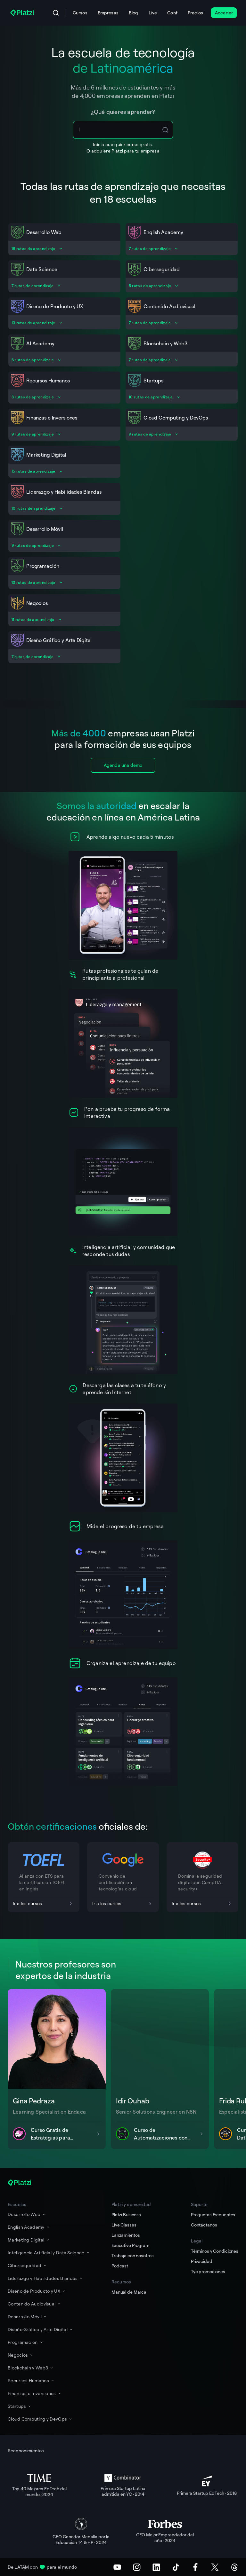 This screenshot has height=2576, width=246. What do you see at coordinates (22, 13) in the screenshot?
I see `[Platzi]` at bounding box center [22, 13].